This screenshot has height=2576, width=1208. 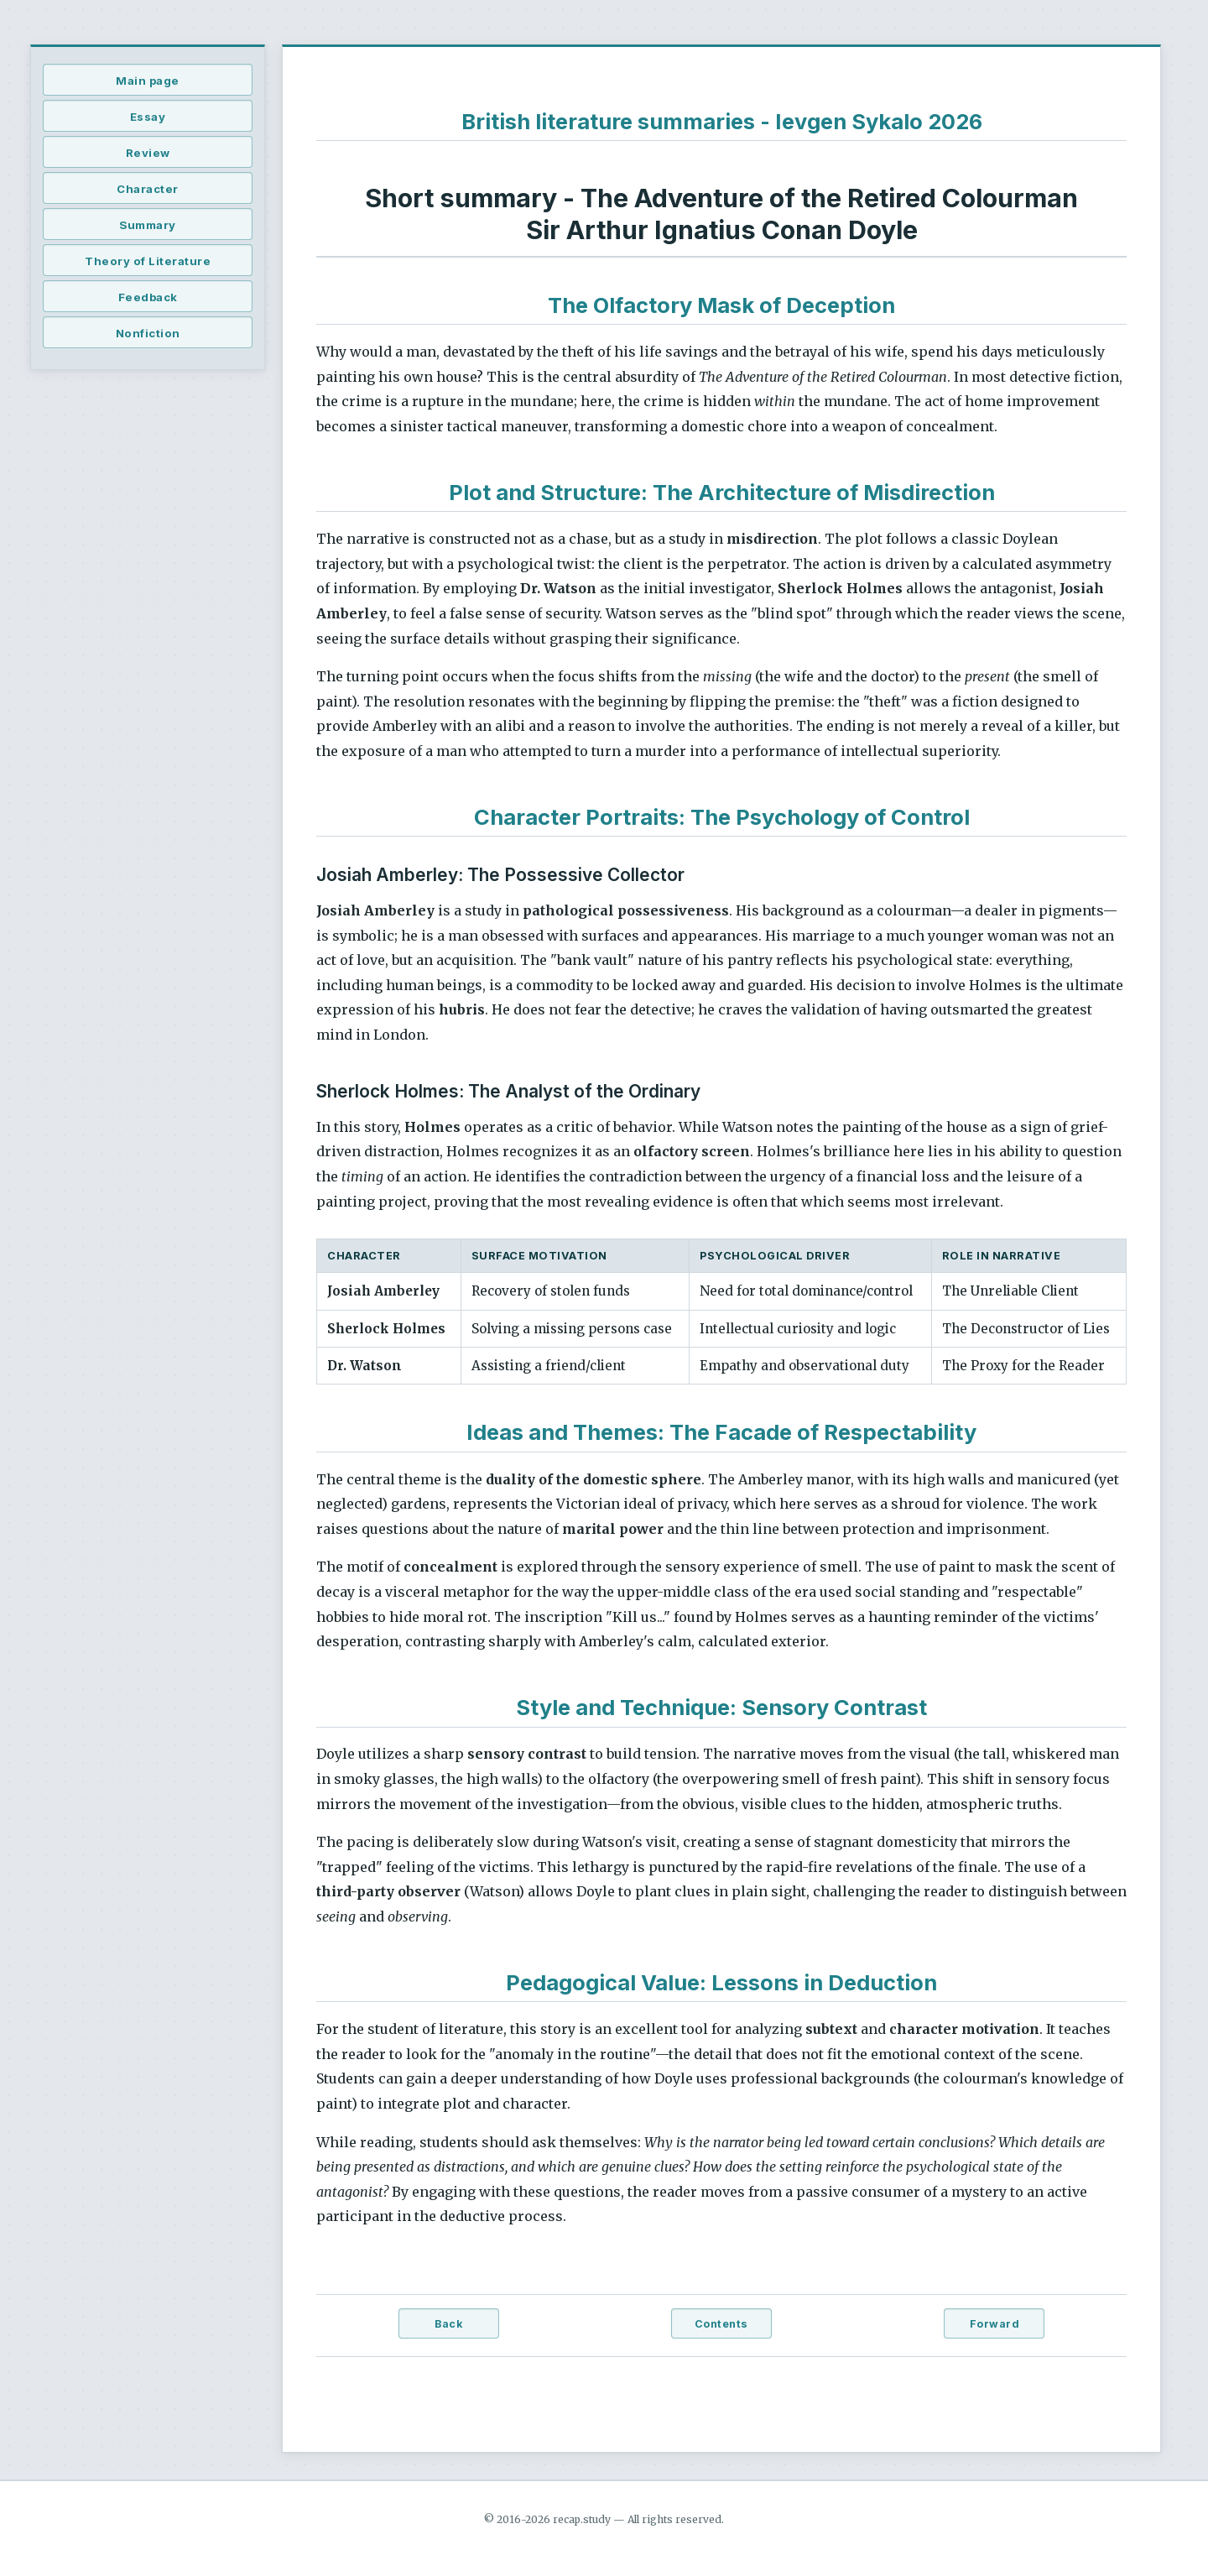 I want to click on Review, so click(x=148, y=152).